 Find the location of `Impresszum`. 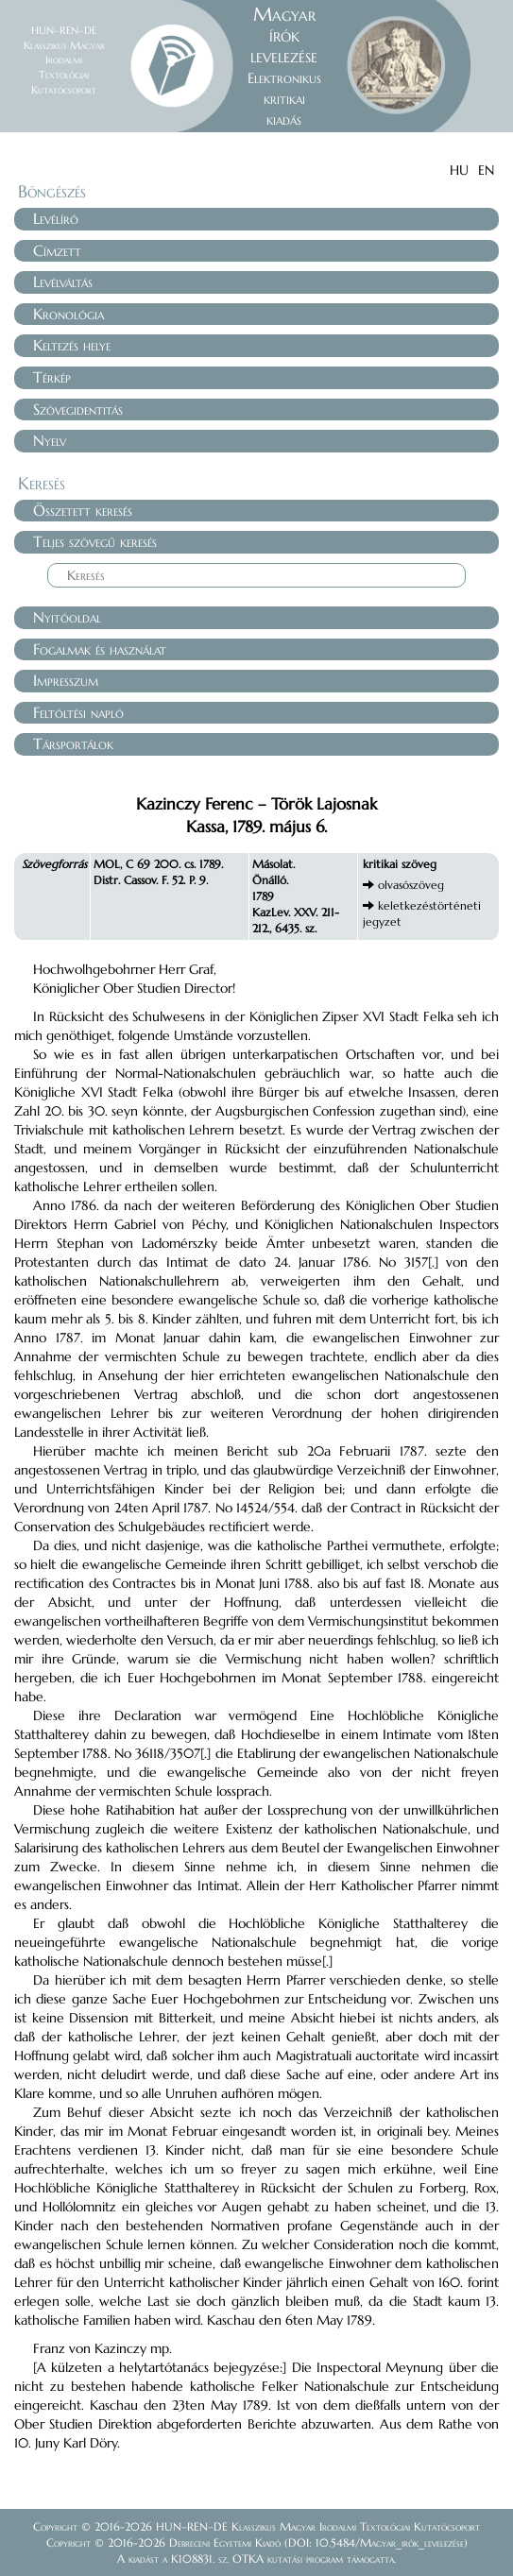

Impresszum is located at coordinates (65, 680).